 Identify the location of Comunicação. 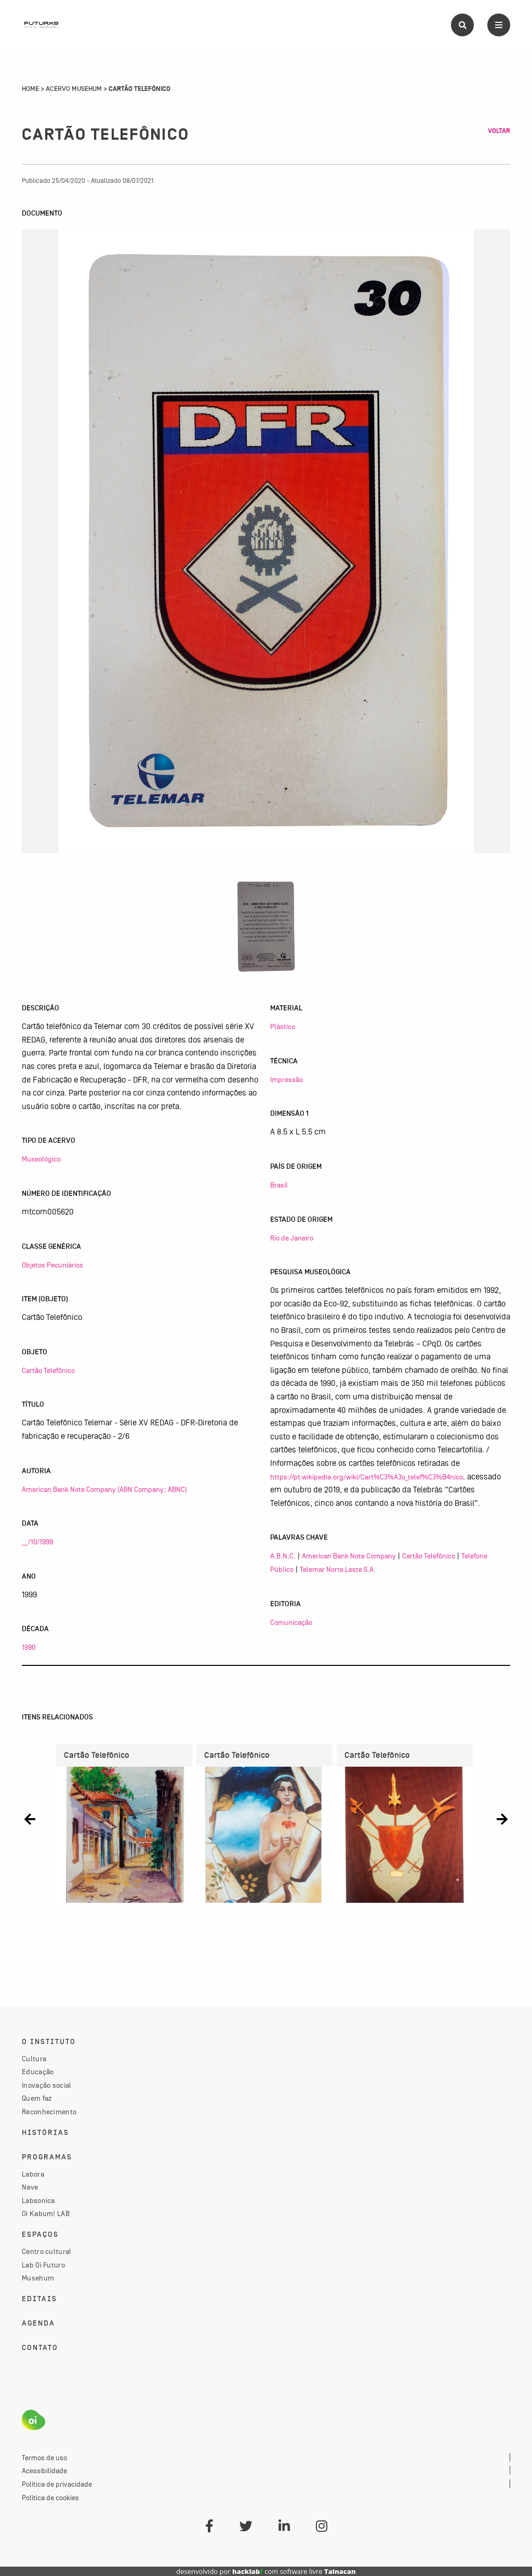
(291, 1622).